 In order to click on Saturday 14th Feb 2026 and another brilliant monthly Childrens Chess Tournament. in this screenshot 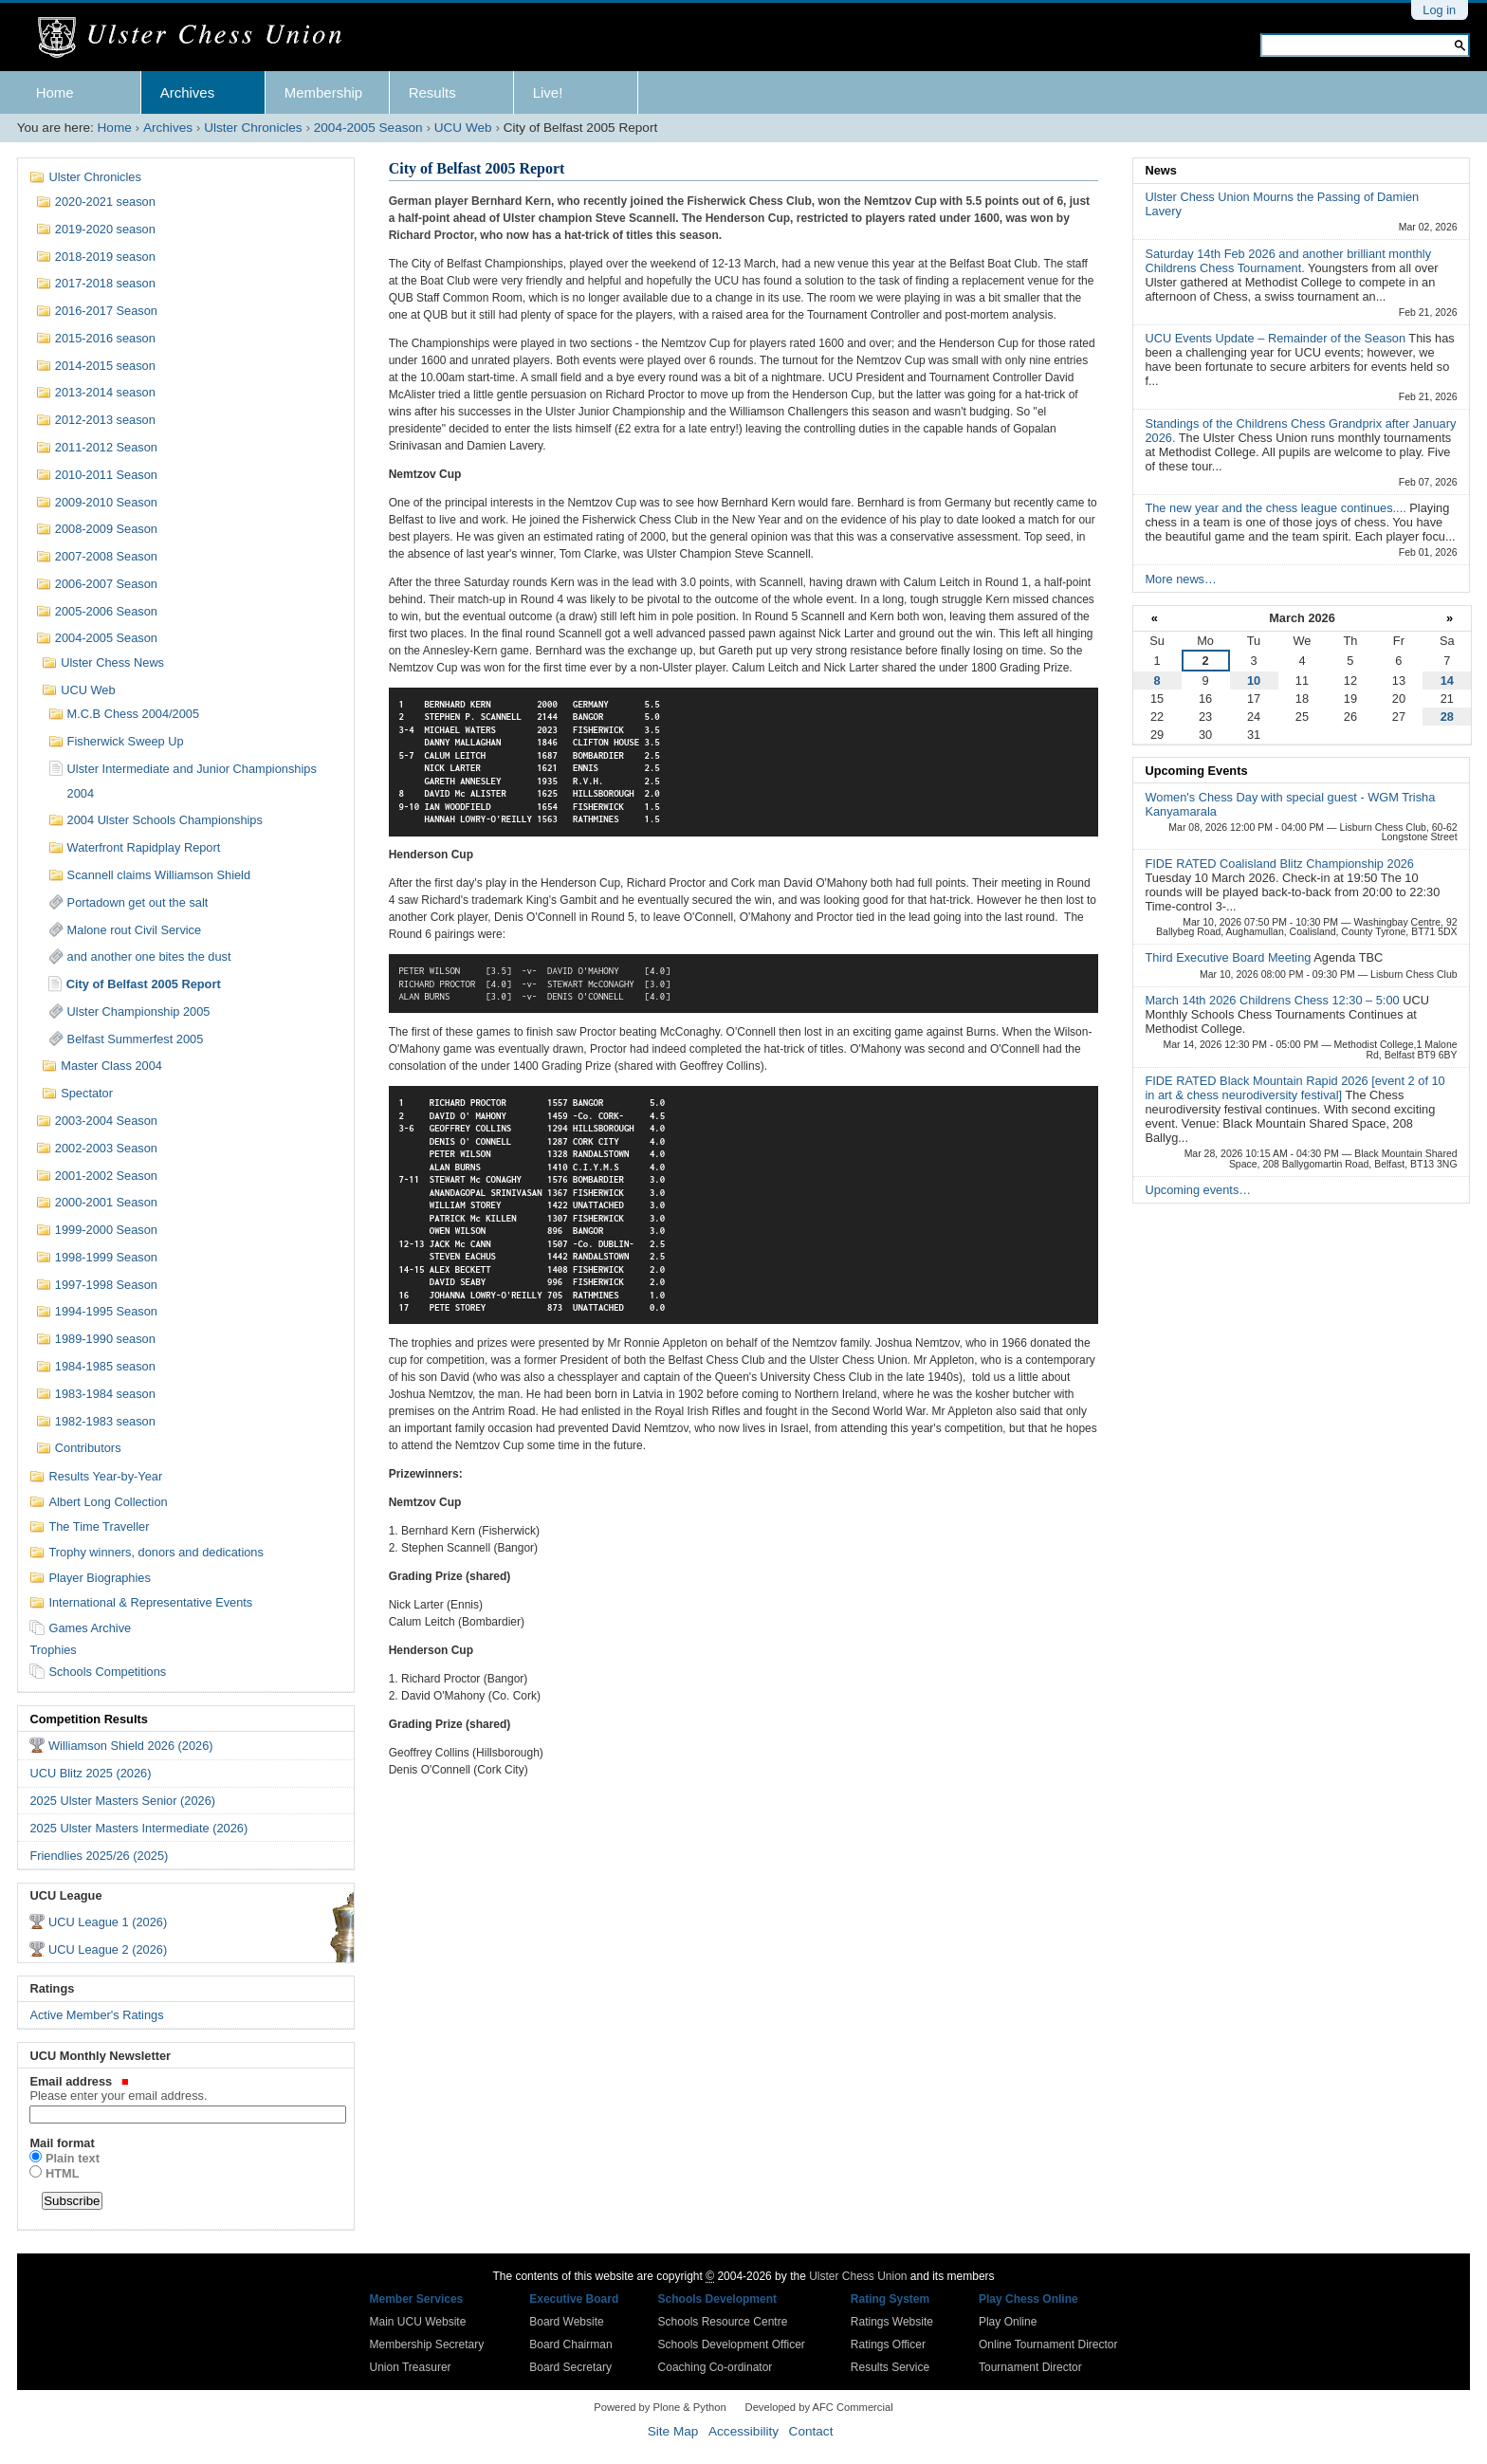, I will do `click(1288, 261)`.